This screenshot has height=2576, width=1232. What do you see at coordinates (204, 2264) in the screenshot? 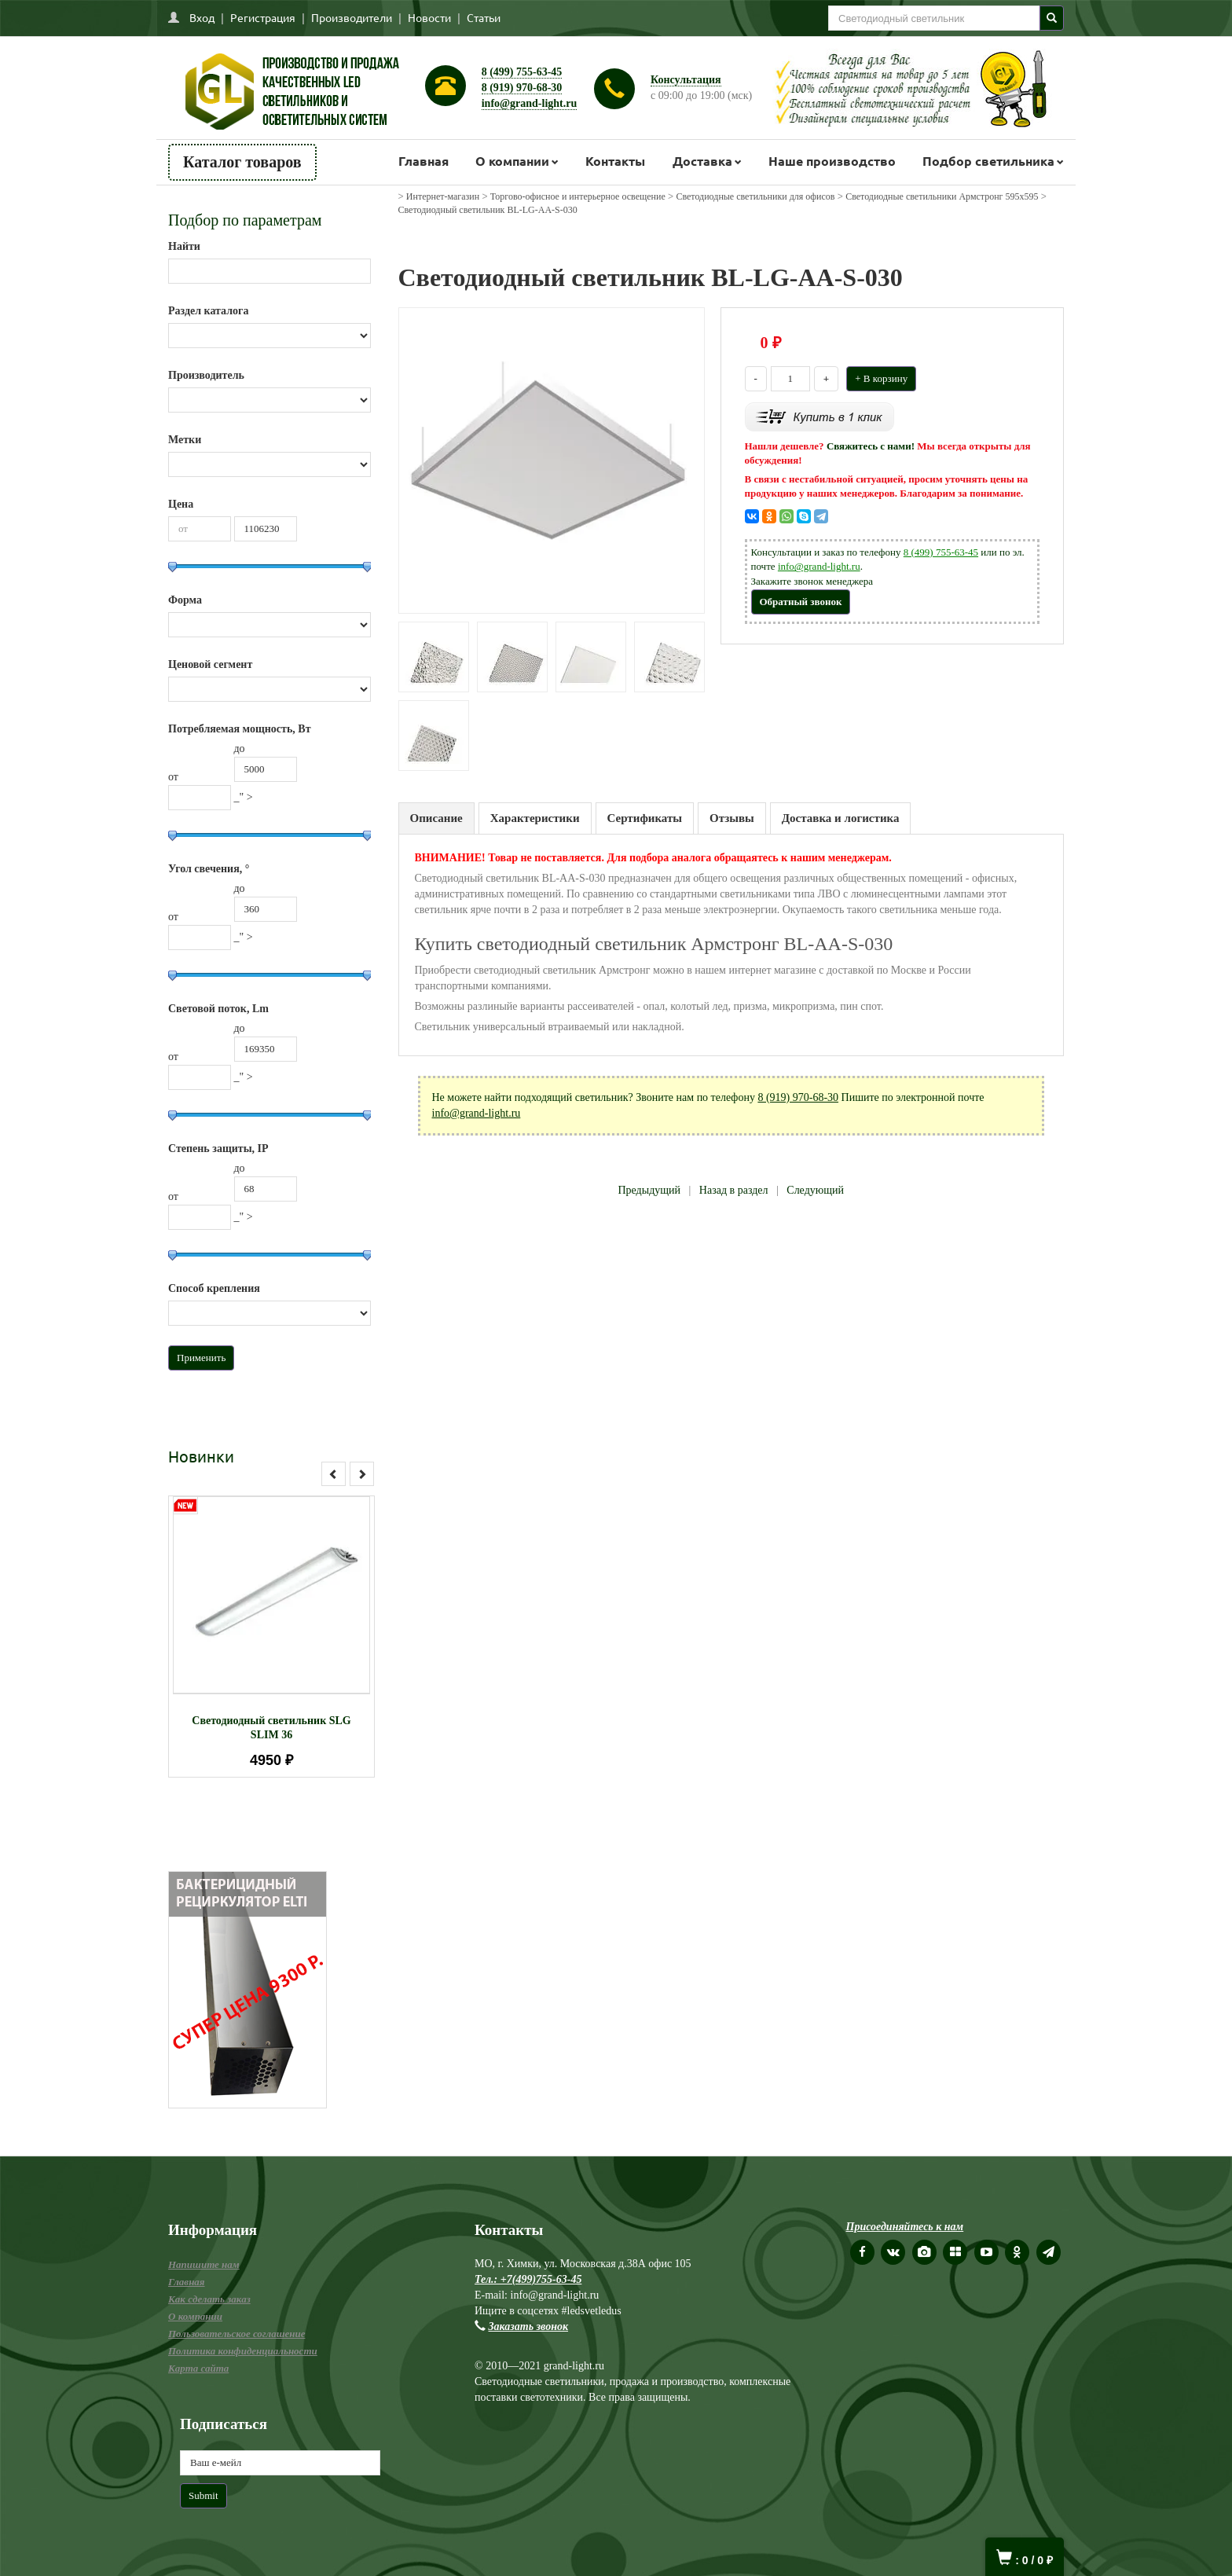
I see `Напишите нам` at bounding box center [204, 2264].